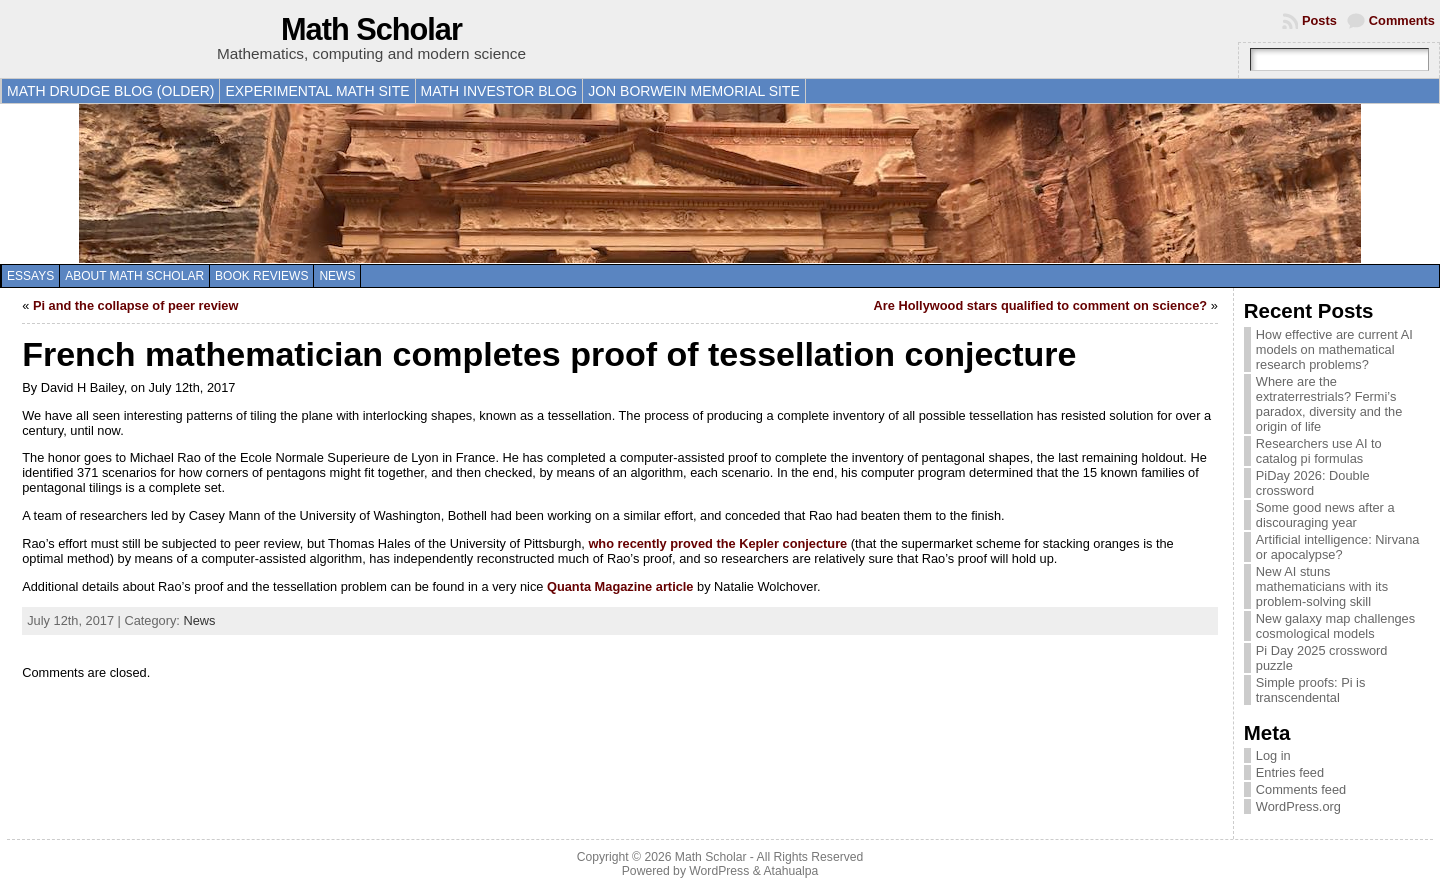  What do you see at coordinates (1335, 626) in the screenshot?
I see `New galaxy map challenges cosmological models` at bounding box center [1335, 626].